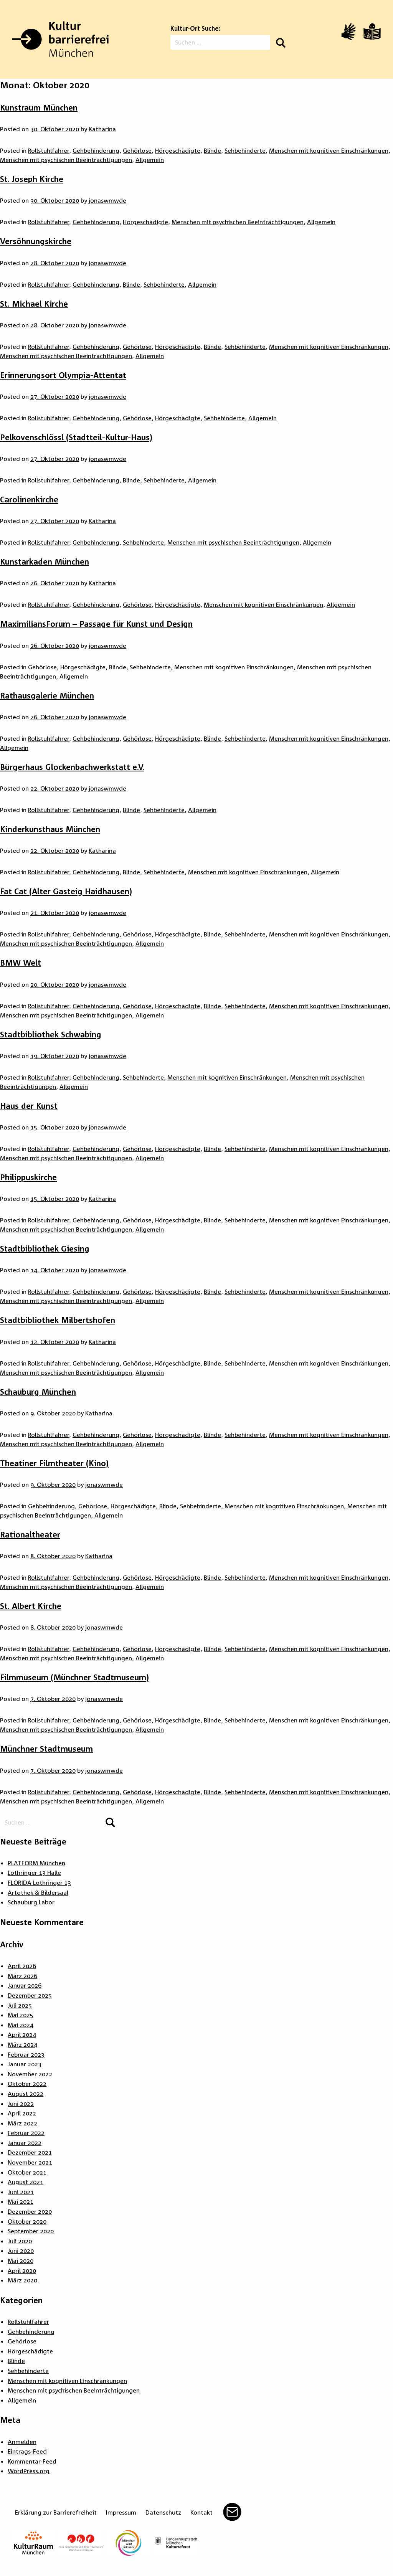  What do you see at coordinates (29, 1106) in the screenshot?
I see `Haus der Kunst` at bounding box center [29, 1106].